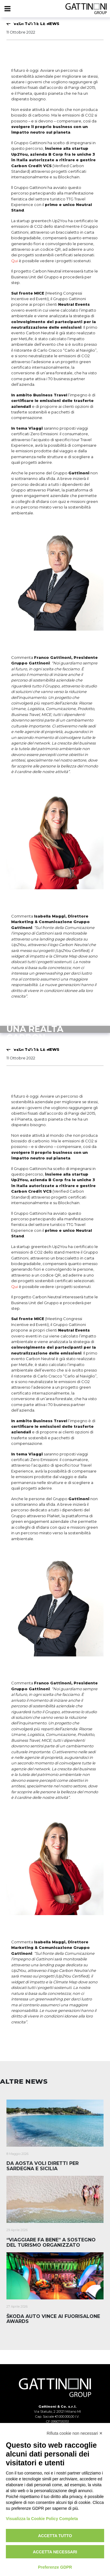  What do you see at coordinates (75, 2433) in the screenshot?
I see `Rifiuta cookie non necessari ✕` at bounding box center [75, 2433].